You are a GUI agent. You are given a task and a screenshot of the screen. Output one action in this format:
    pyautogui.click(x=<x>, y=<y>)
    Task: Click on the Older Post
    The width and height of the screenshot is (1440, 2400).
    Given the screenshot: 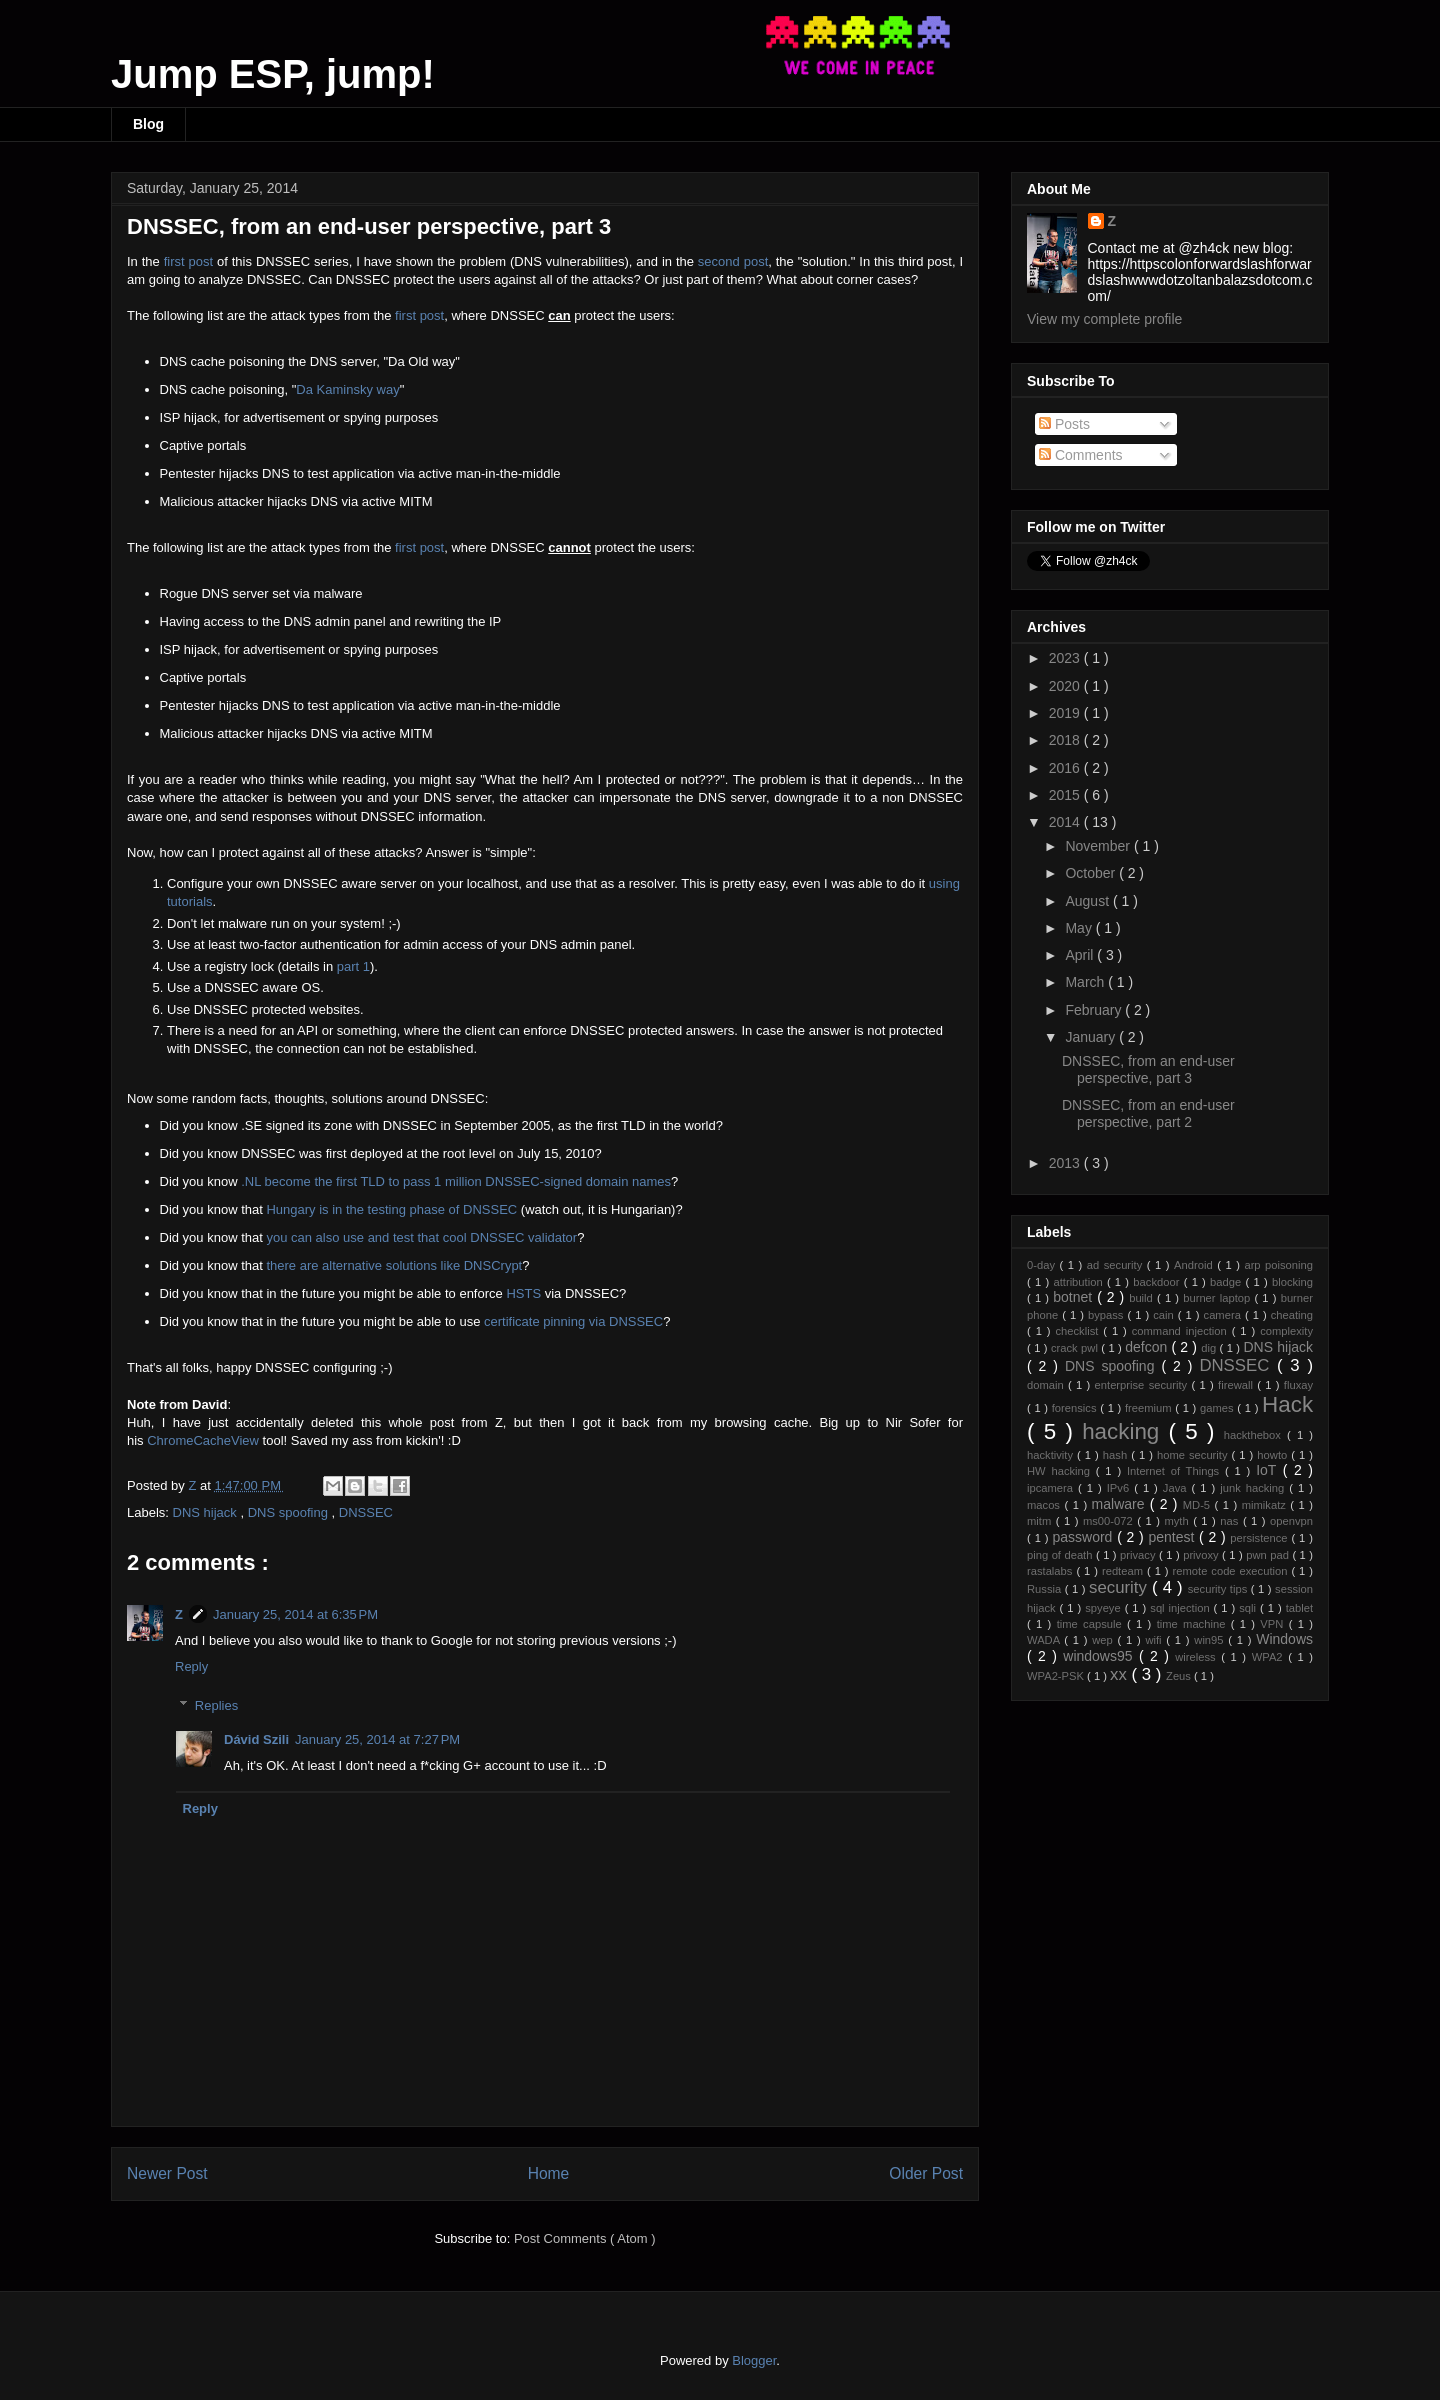 What is the action you would take?
    pyautogui.click(x=926, y=2173)
    